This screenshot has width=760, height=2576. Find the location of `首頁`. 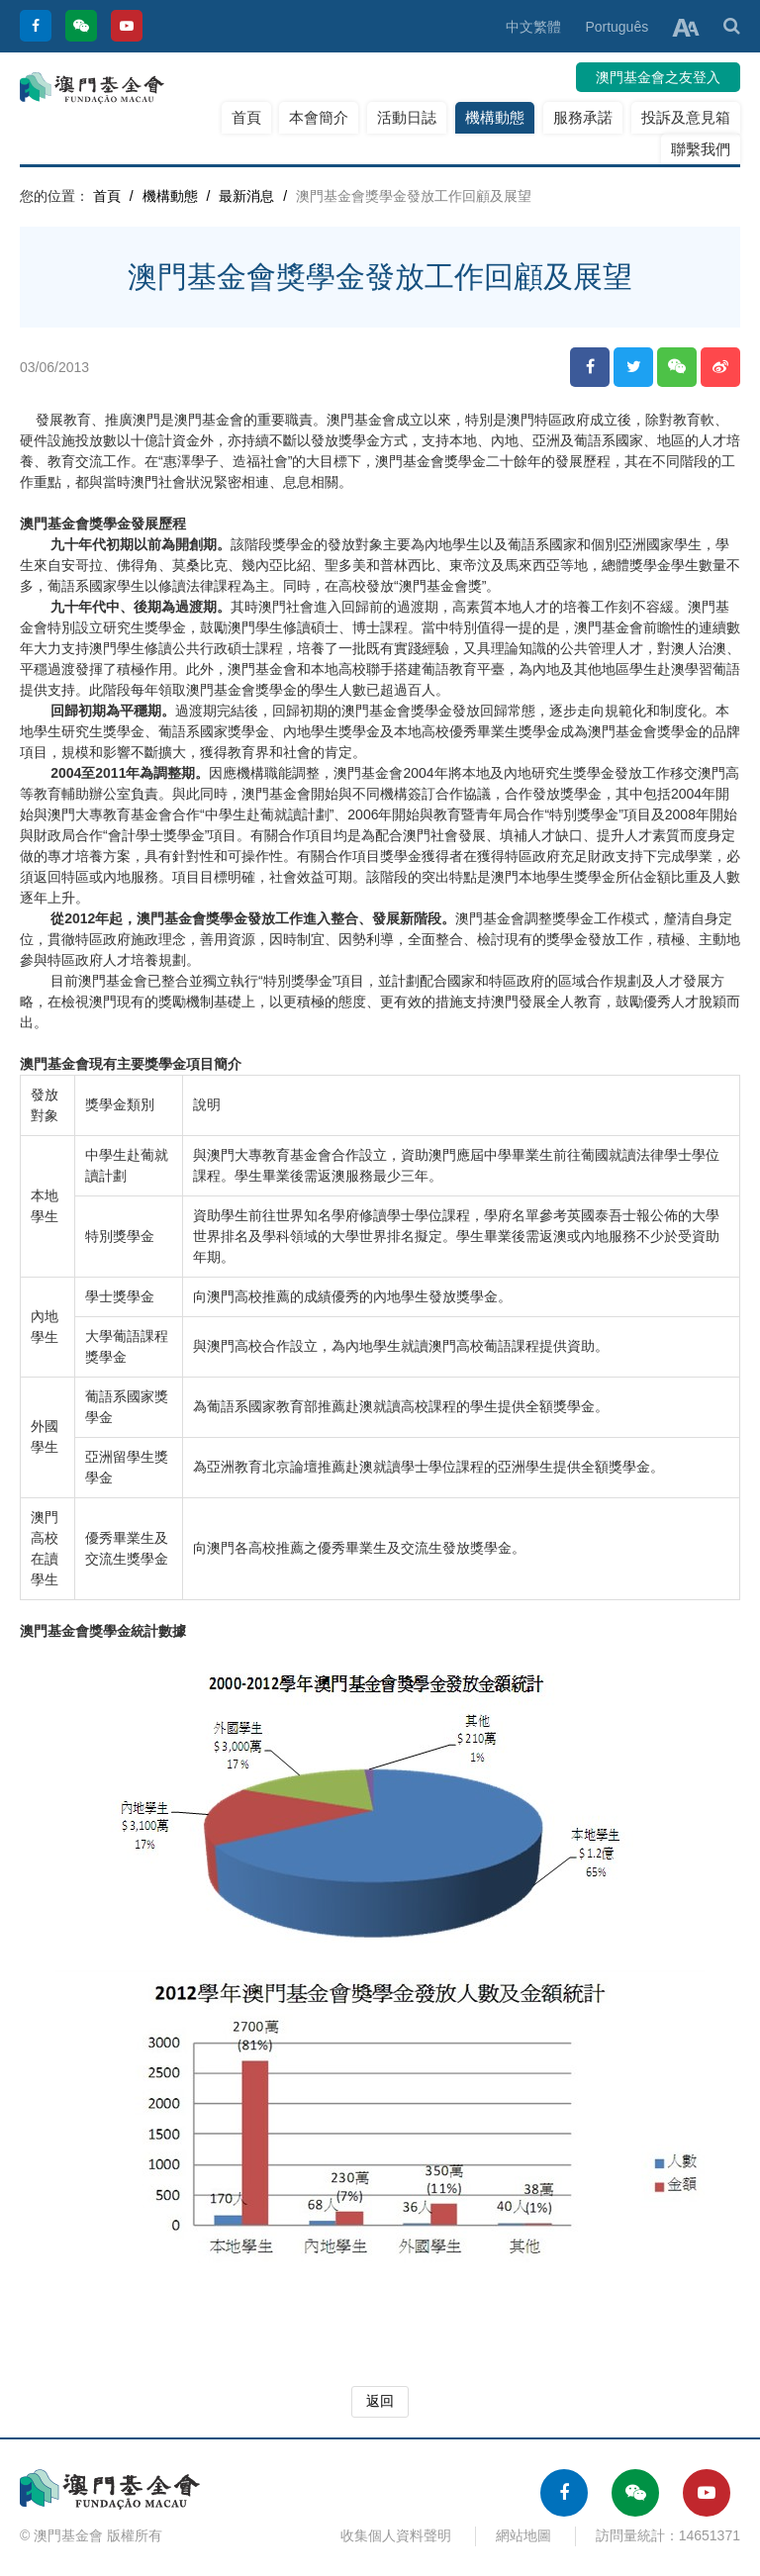

首頁 is located at coordinates (246, 117).